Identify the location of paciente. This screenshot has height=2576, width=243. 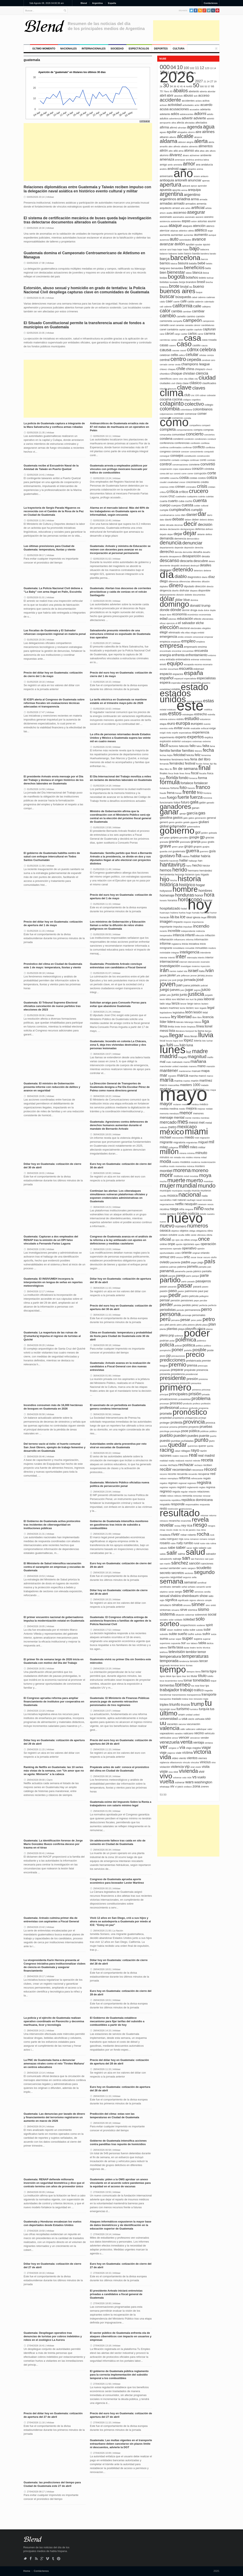
(175, 1262).